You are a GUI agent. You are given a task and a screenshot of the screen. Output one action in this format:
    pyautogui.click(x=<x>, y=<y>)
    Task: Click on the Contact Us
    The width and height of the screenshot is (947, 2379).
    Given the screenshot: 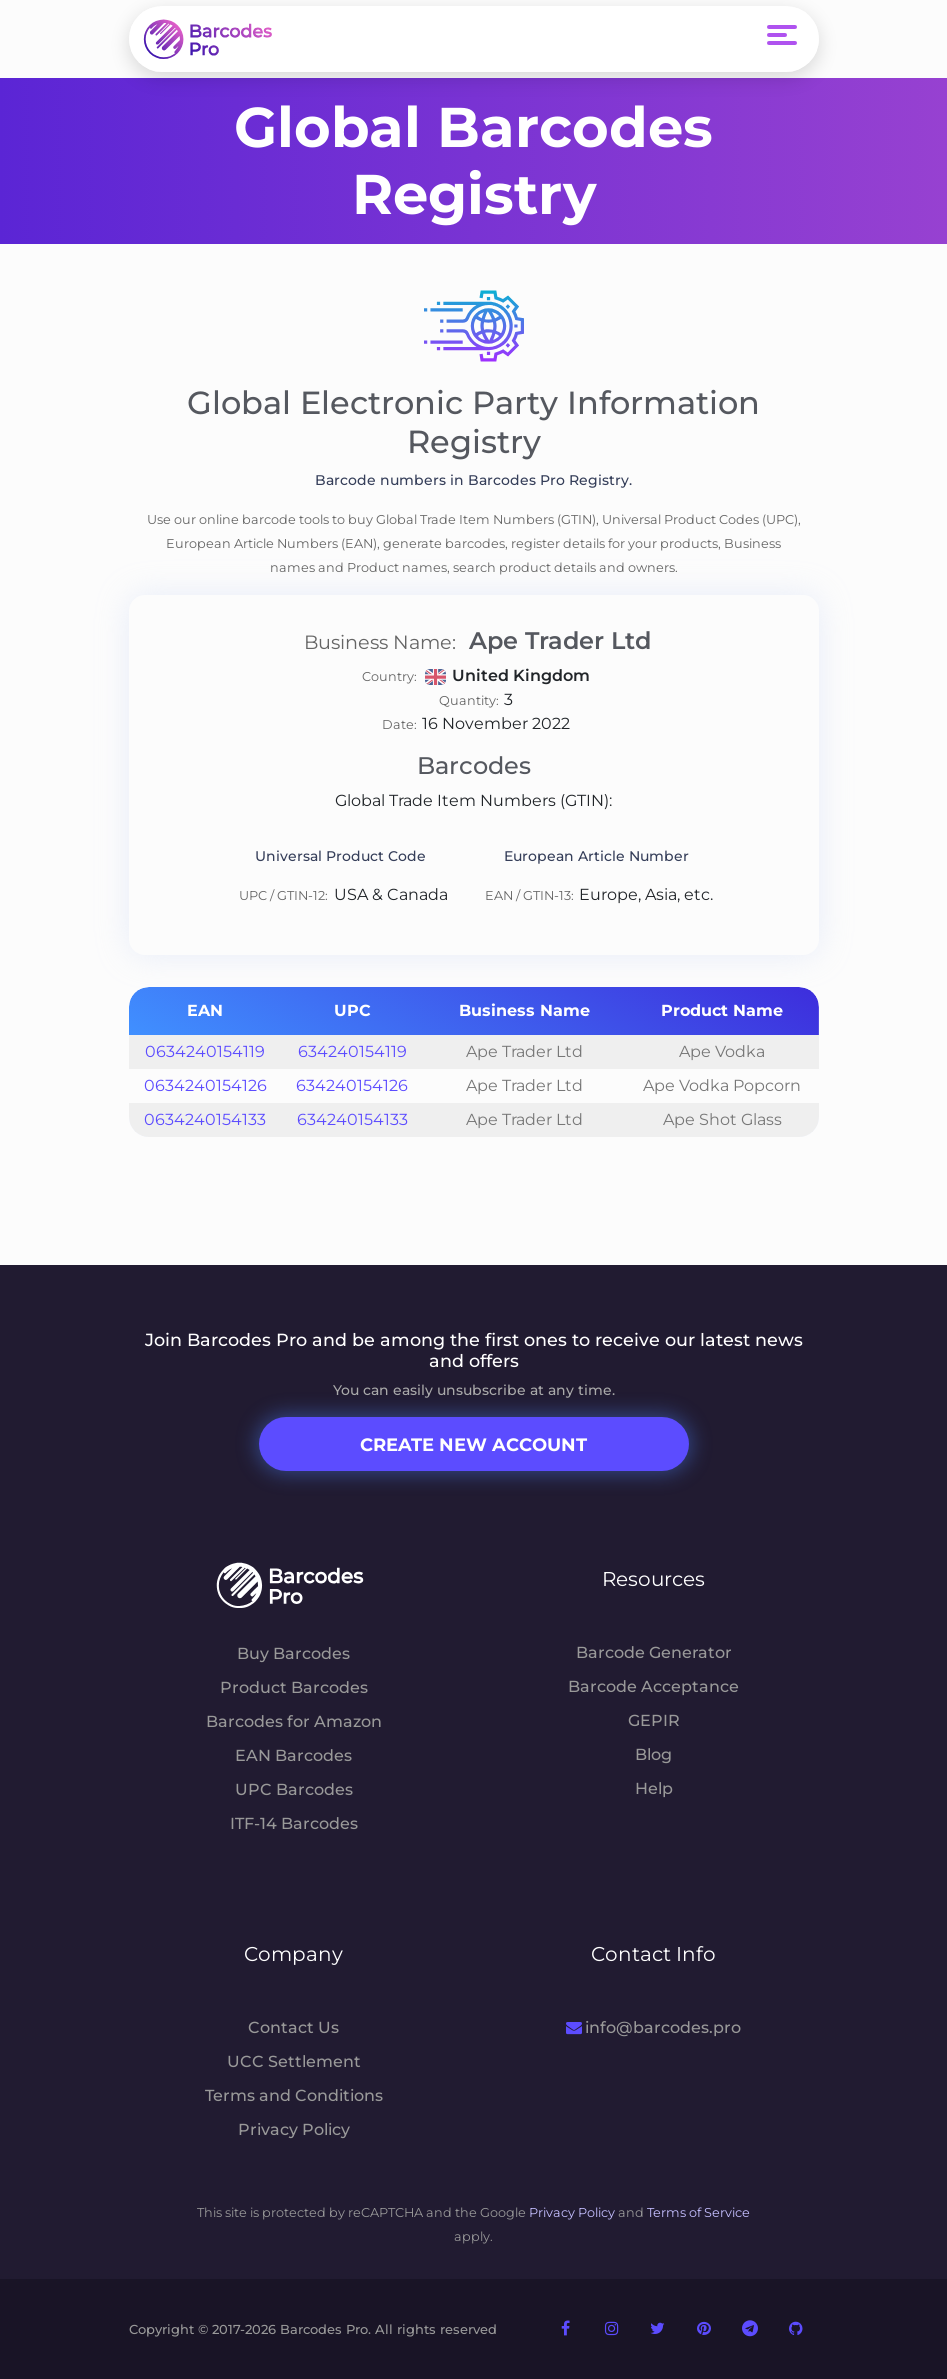 What is the action you would take?
    pyautogui.click(x=293, y=2027)
    